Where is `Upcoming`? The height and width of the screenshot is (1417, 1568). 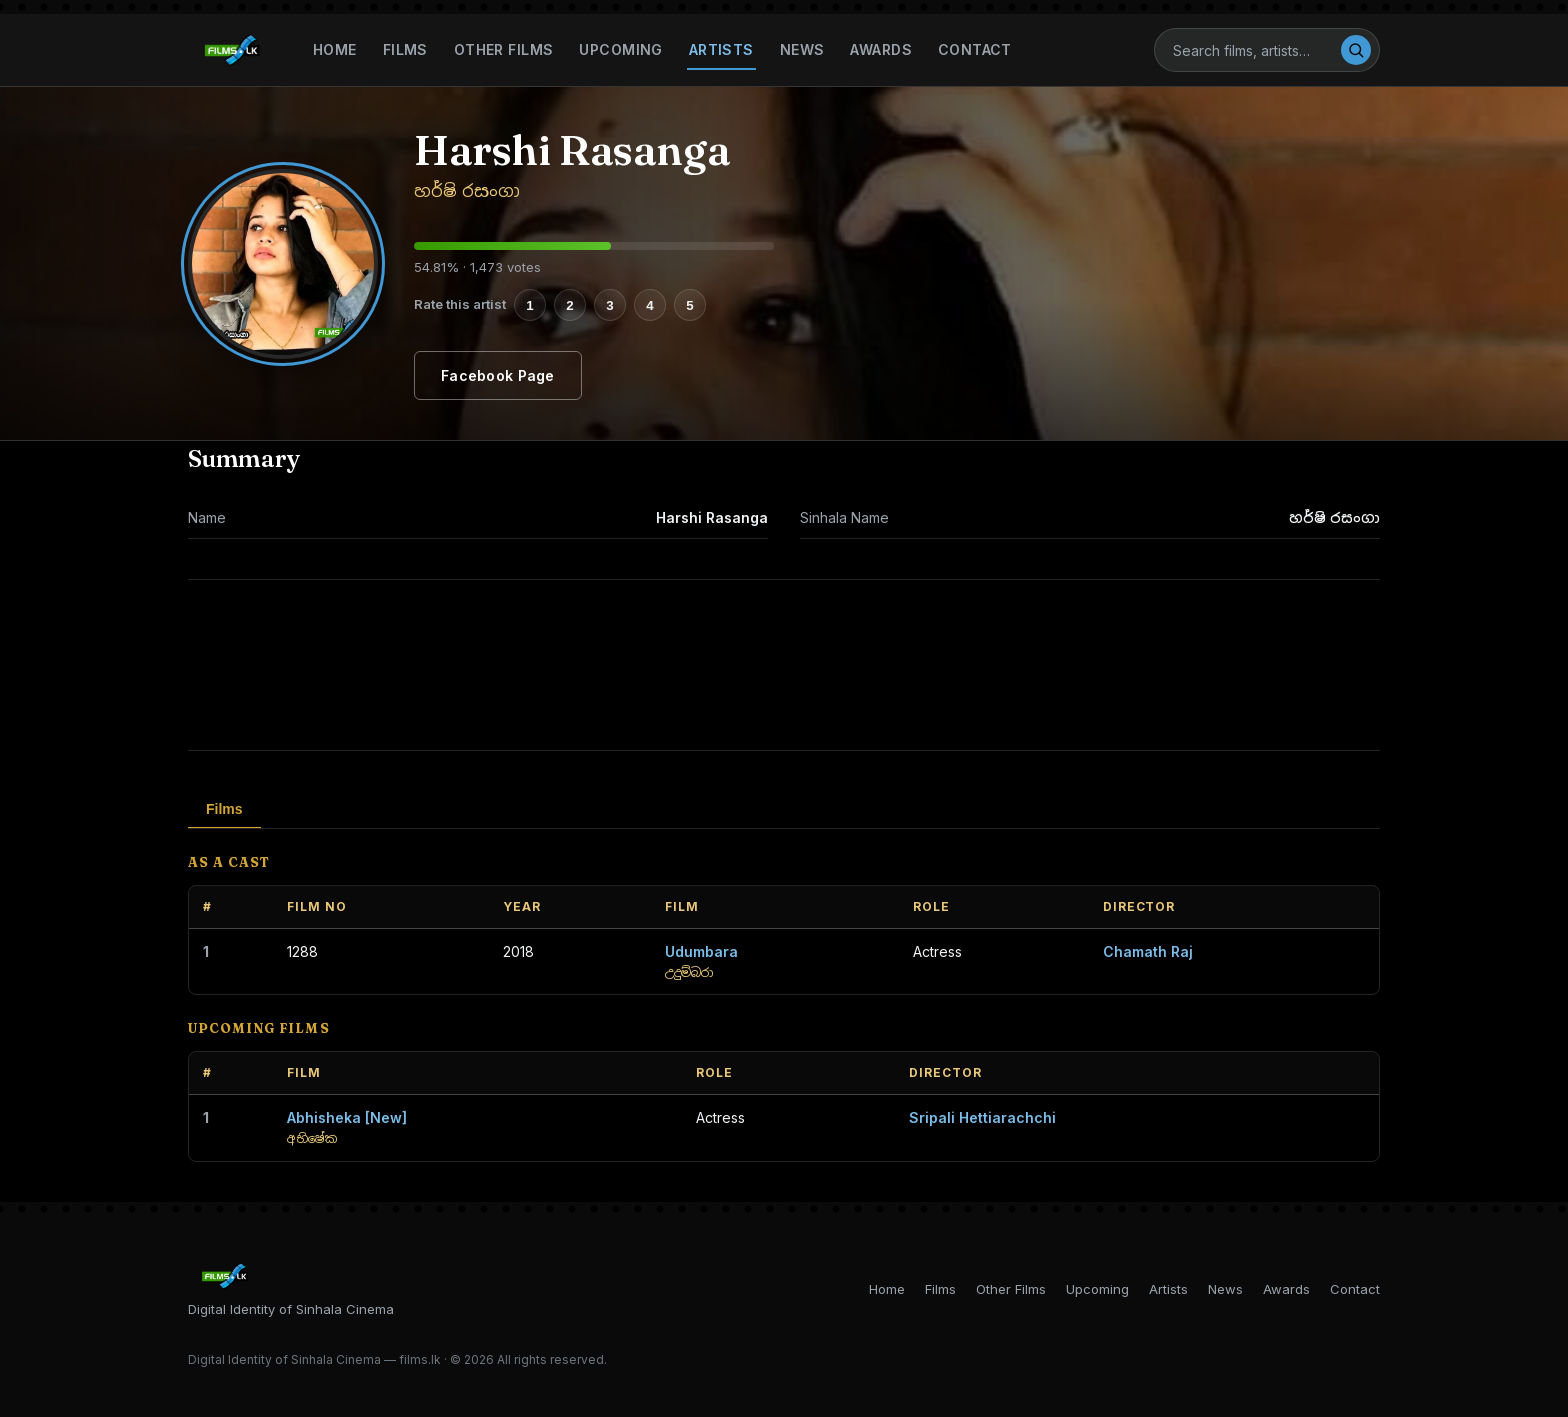 Upcoming is located at coordinates (620, 49).